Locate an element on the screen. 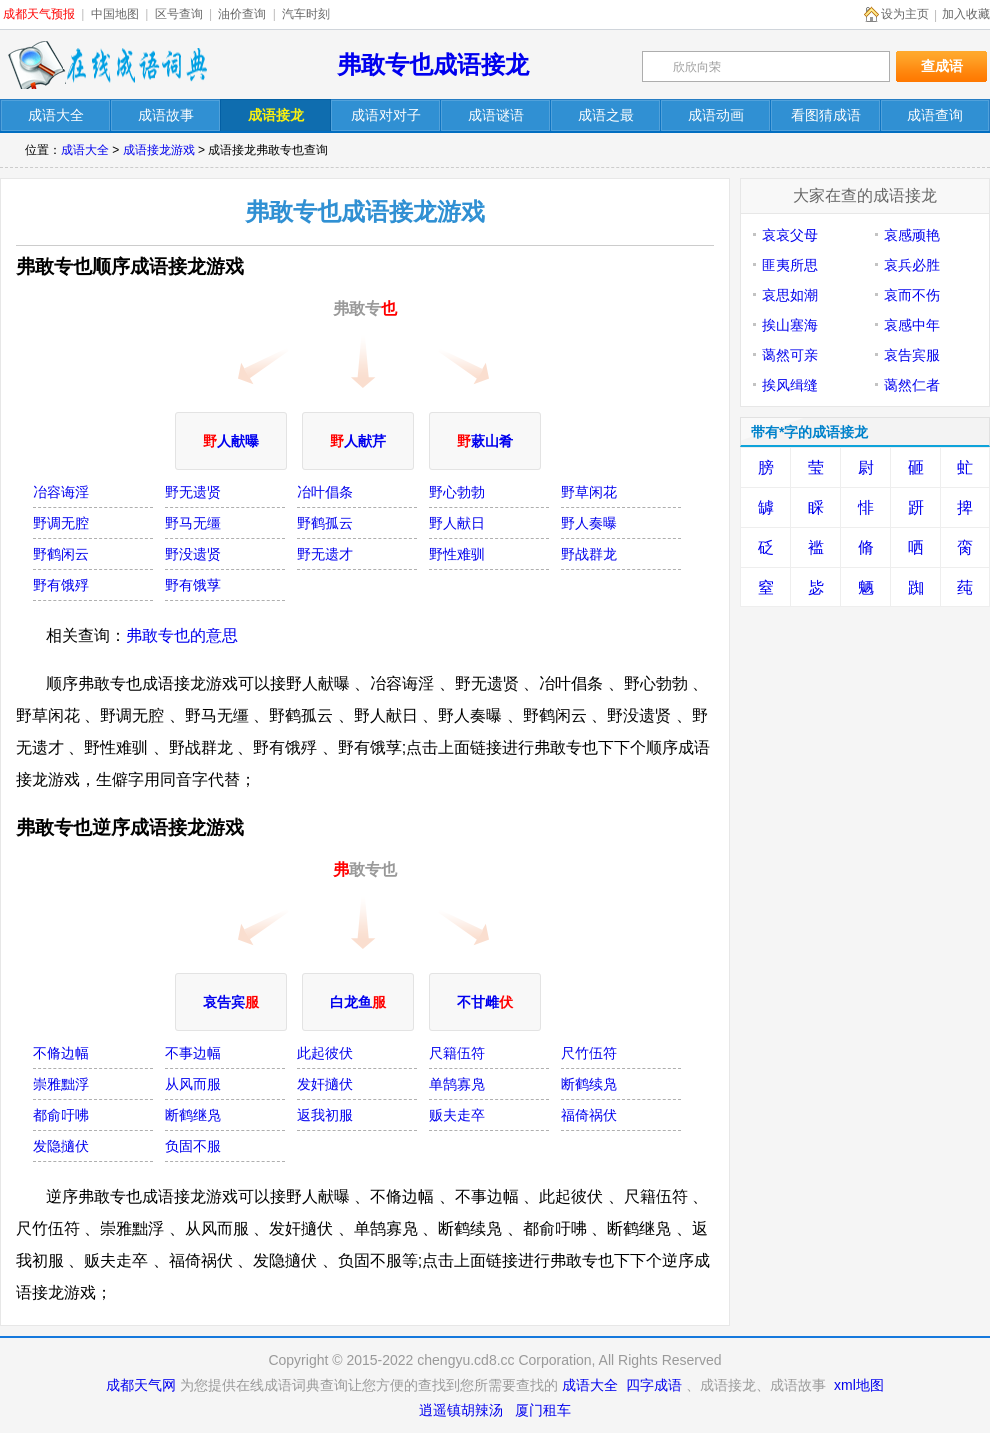  单鹄寡凫 is located at coordinates (457, 1084).